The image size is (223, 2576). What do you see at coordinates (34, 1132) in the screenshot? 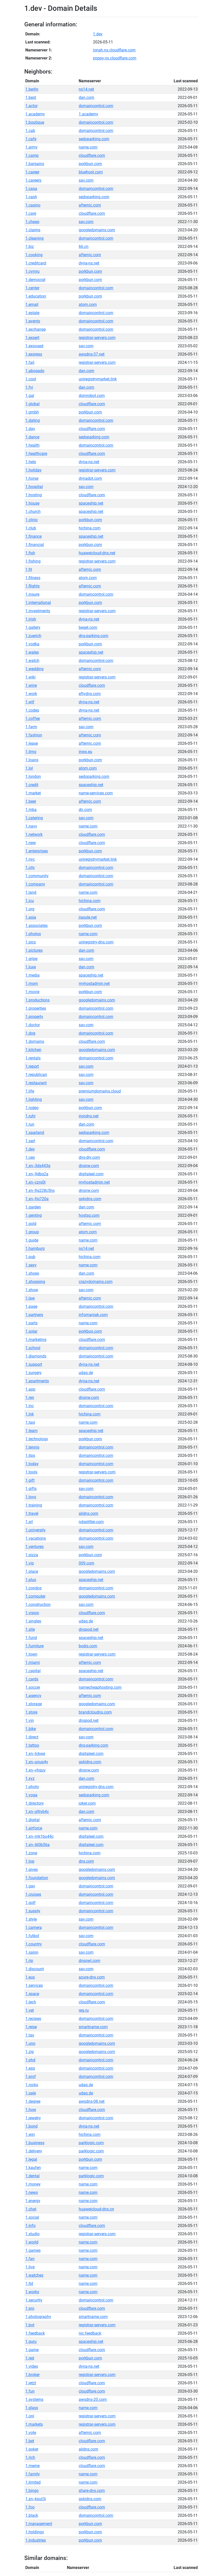
I see `1.saarland` at bounding box center [34, 1132].